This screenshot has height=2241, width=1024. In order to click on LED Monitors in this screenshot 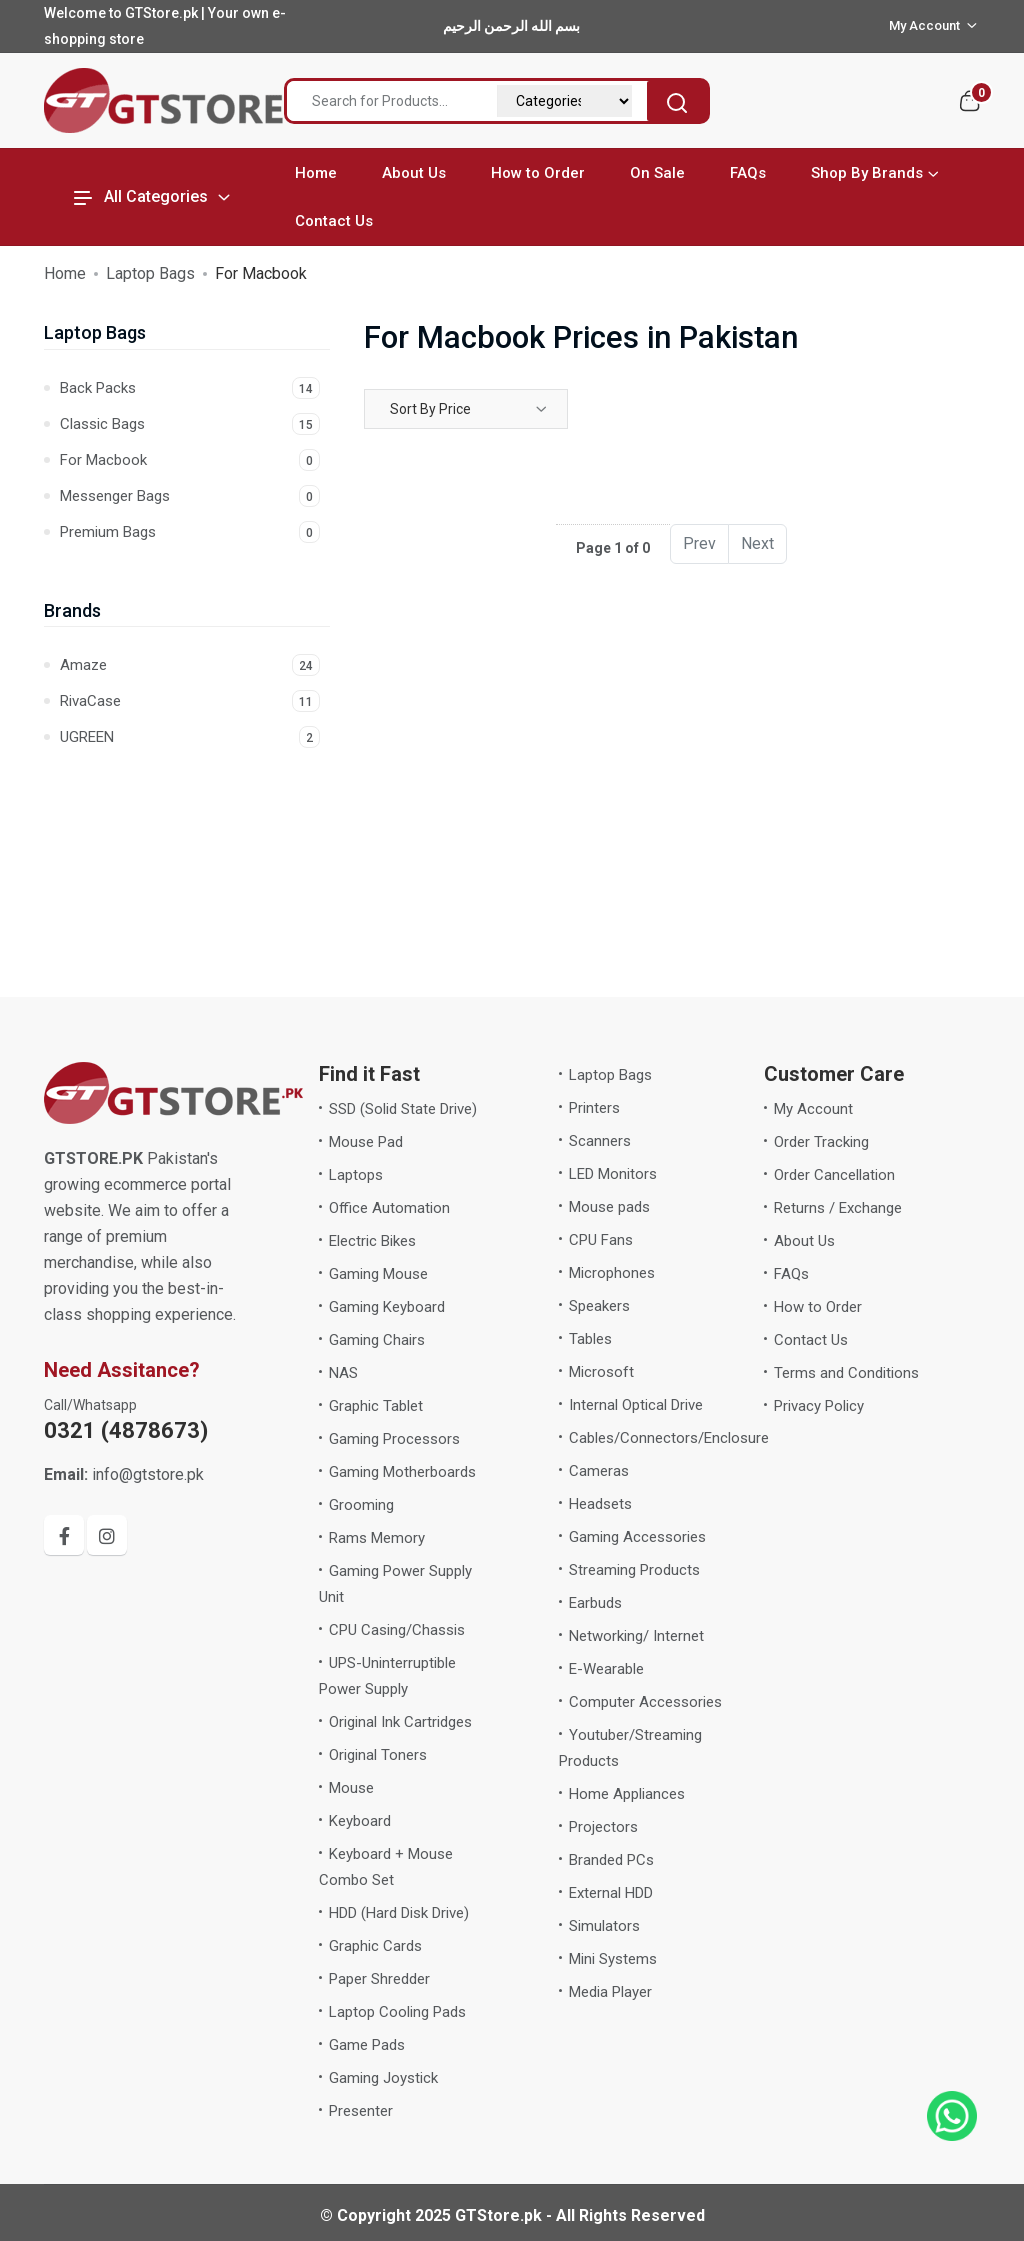, I will do `click(613, 1174)`.